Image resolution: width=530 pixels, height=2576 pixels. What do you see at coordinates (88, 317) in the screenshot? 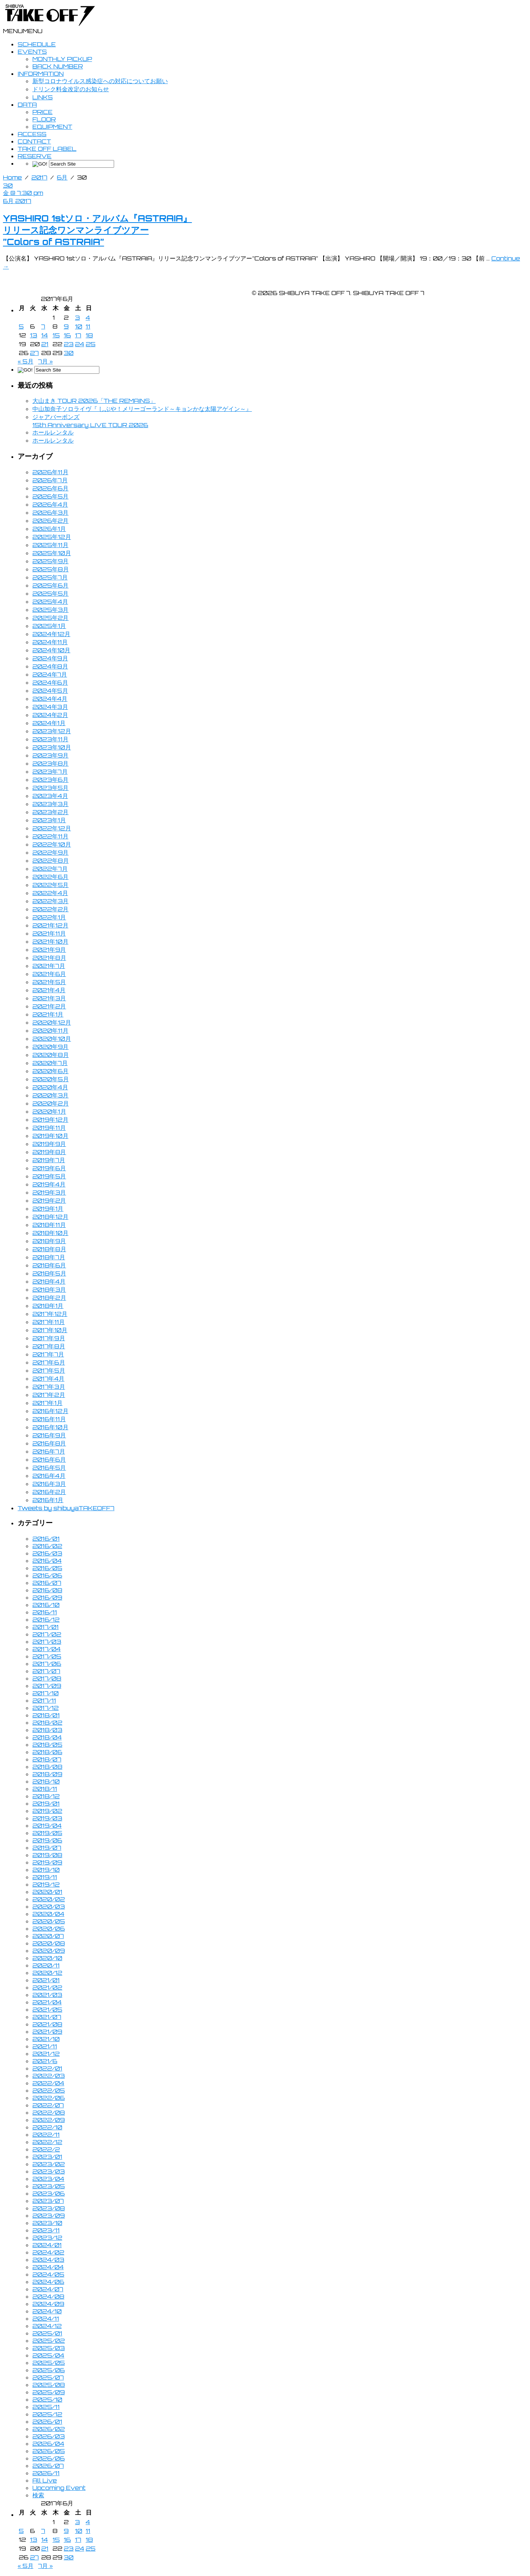
I see `4 [2017年6月4日 に投稿を公開]` at bounding box center [88, 317].